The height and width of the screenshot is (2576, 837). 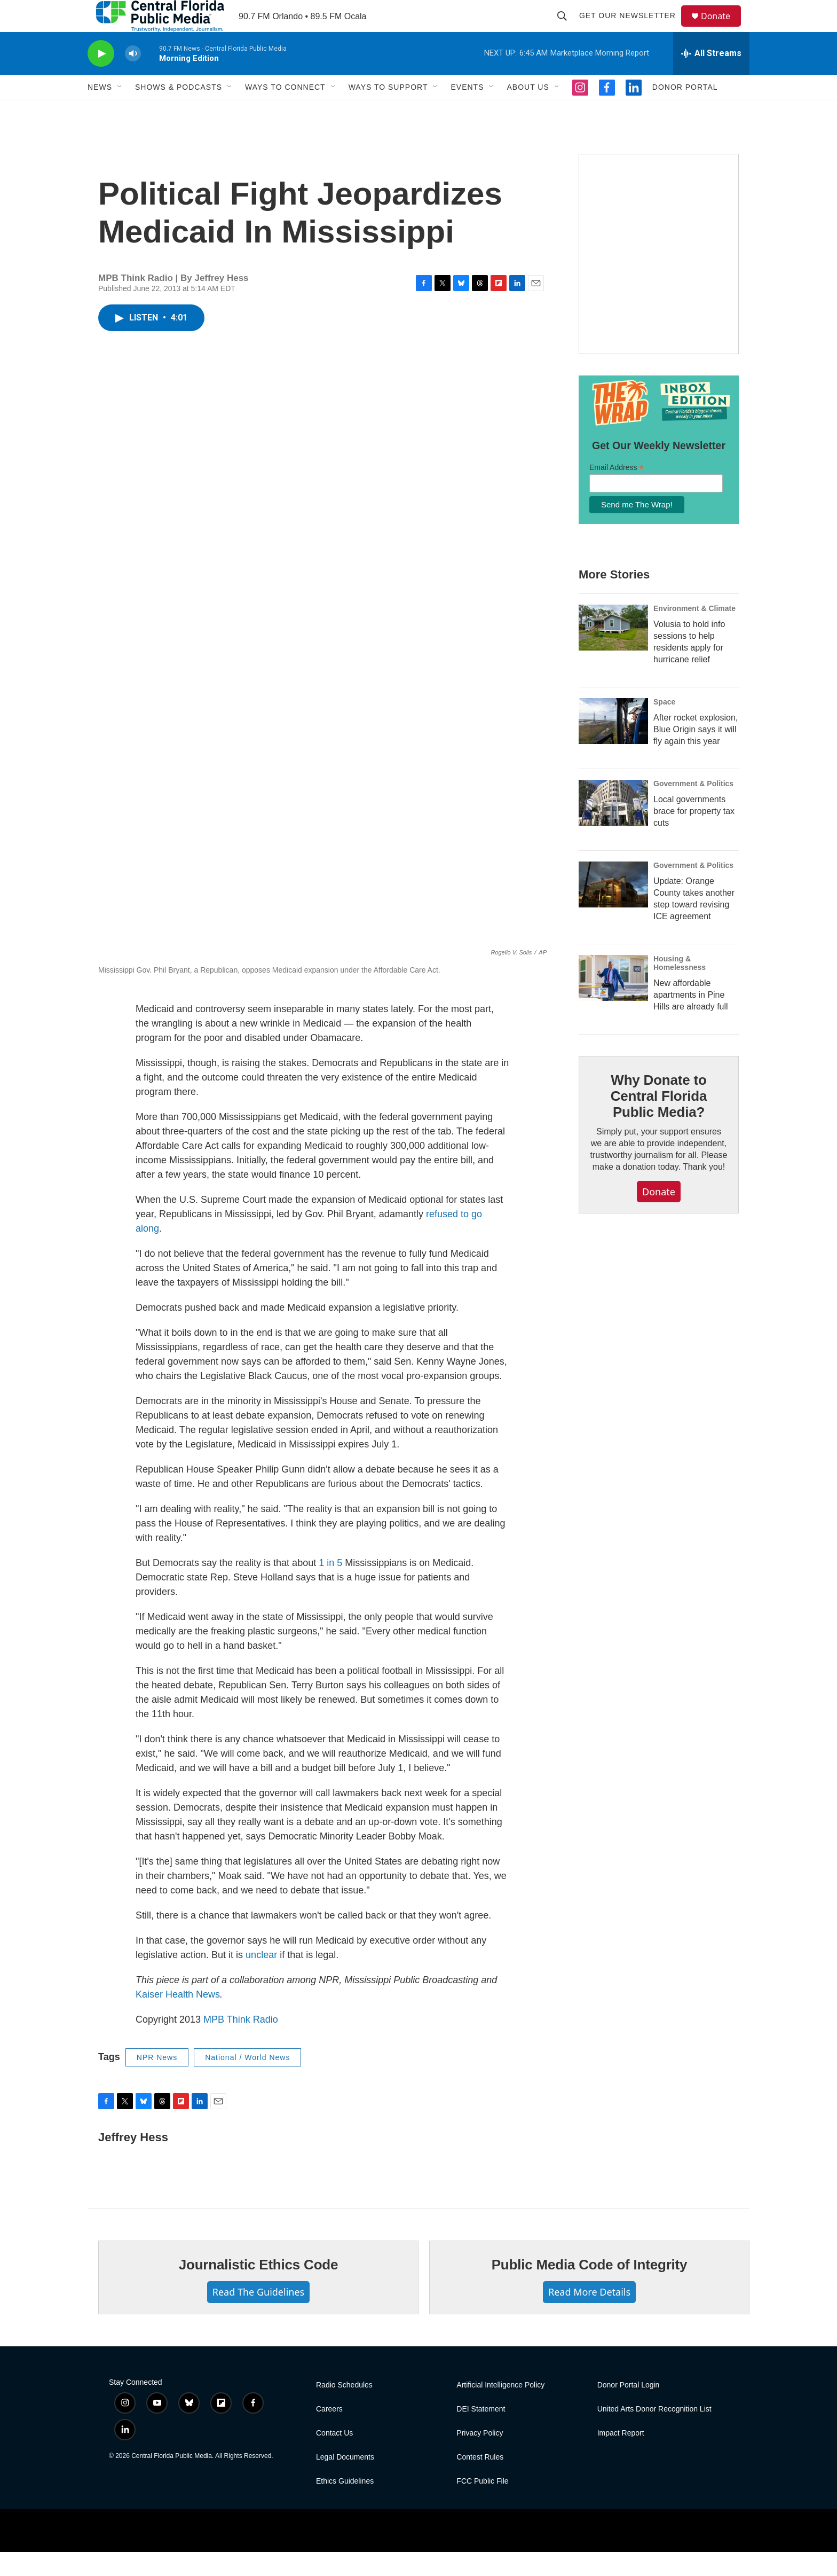 I want to click on About Us, so click(x=528, y=111).